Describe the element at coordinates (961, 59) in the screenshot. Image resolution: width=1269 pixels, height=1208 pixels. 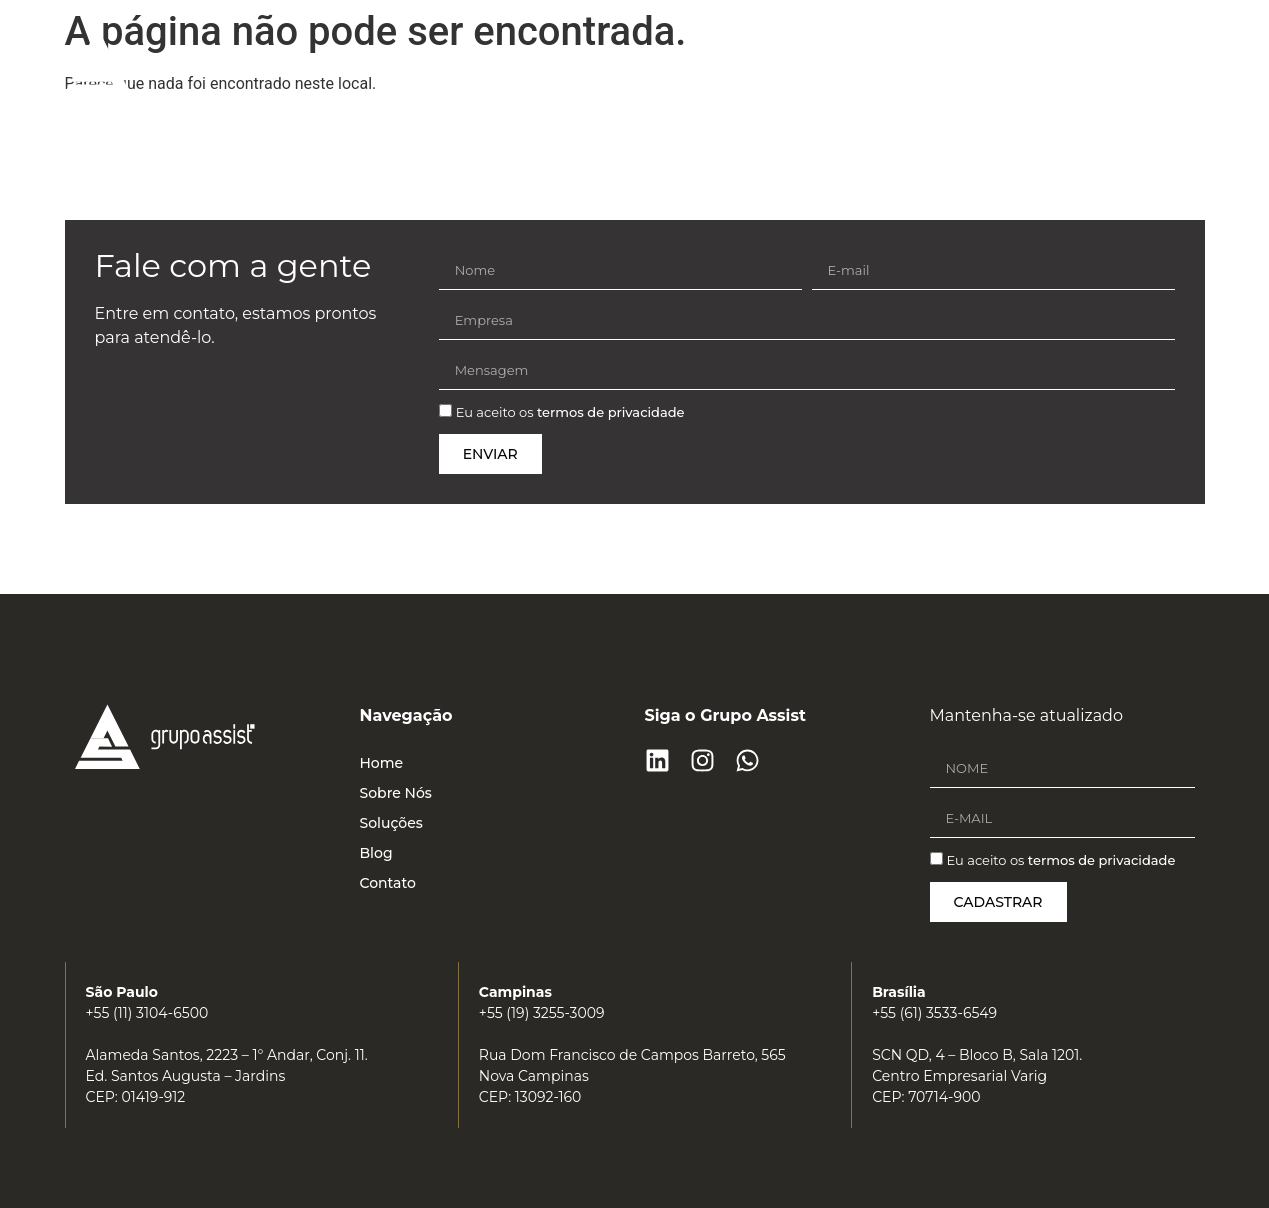
I see `Blog` at that location.